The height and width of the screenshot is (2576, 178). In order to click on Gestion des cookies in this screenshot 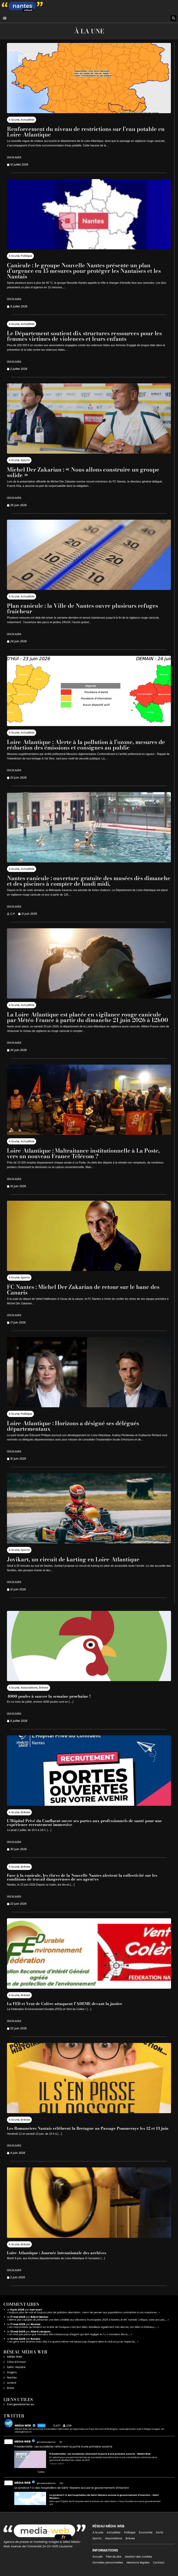, I will do `click(138, 2557)`.